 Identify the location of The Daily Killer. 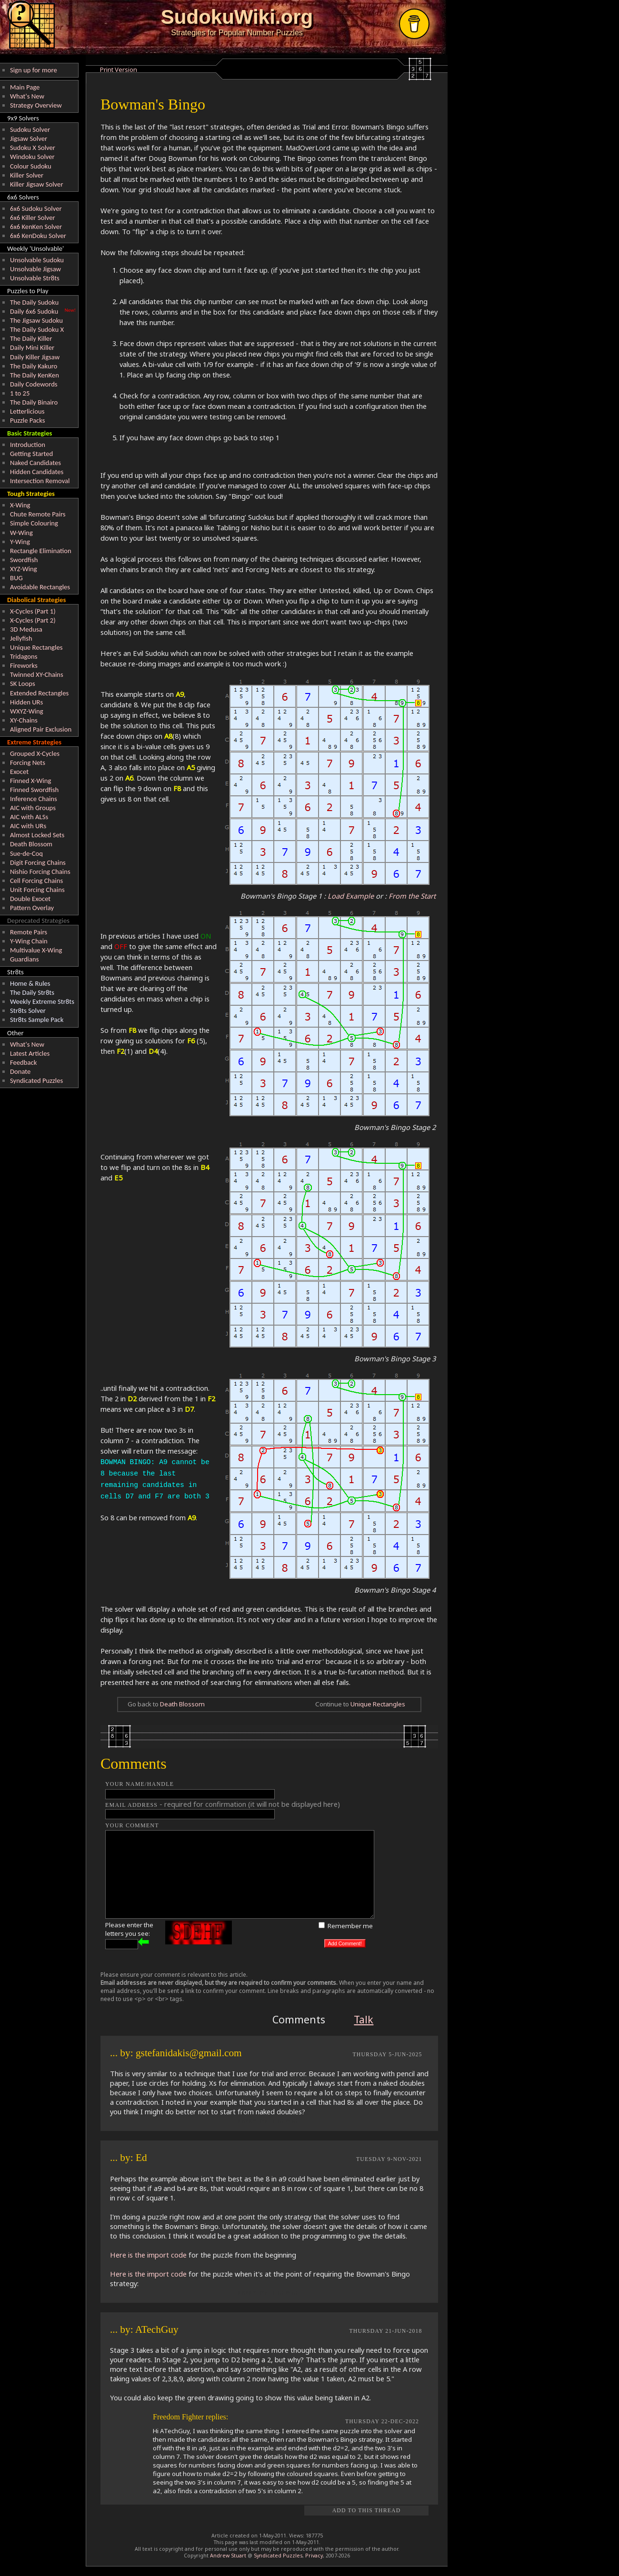
(31, 338).